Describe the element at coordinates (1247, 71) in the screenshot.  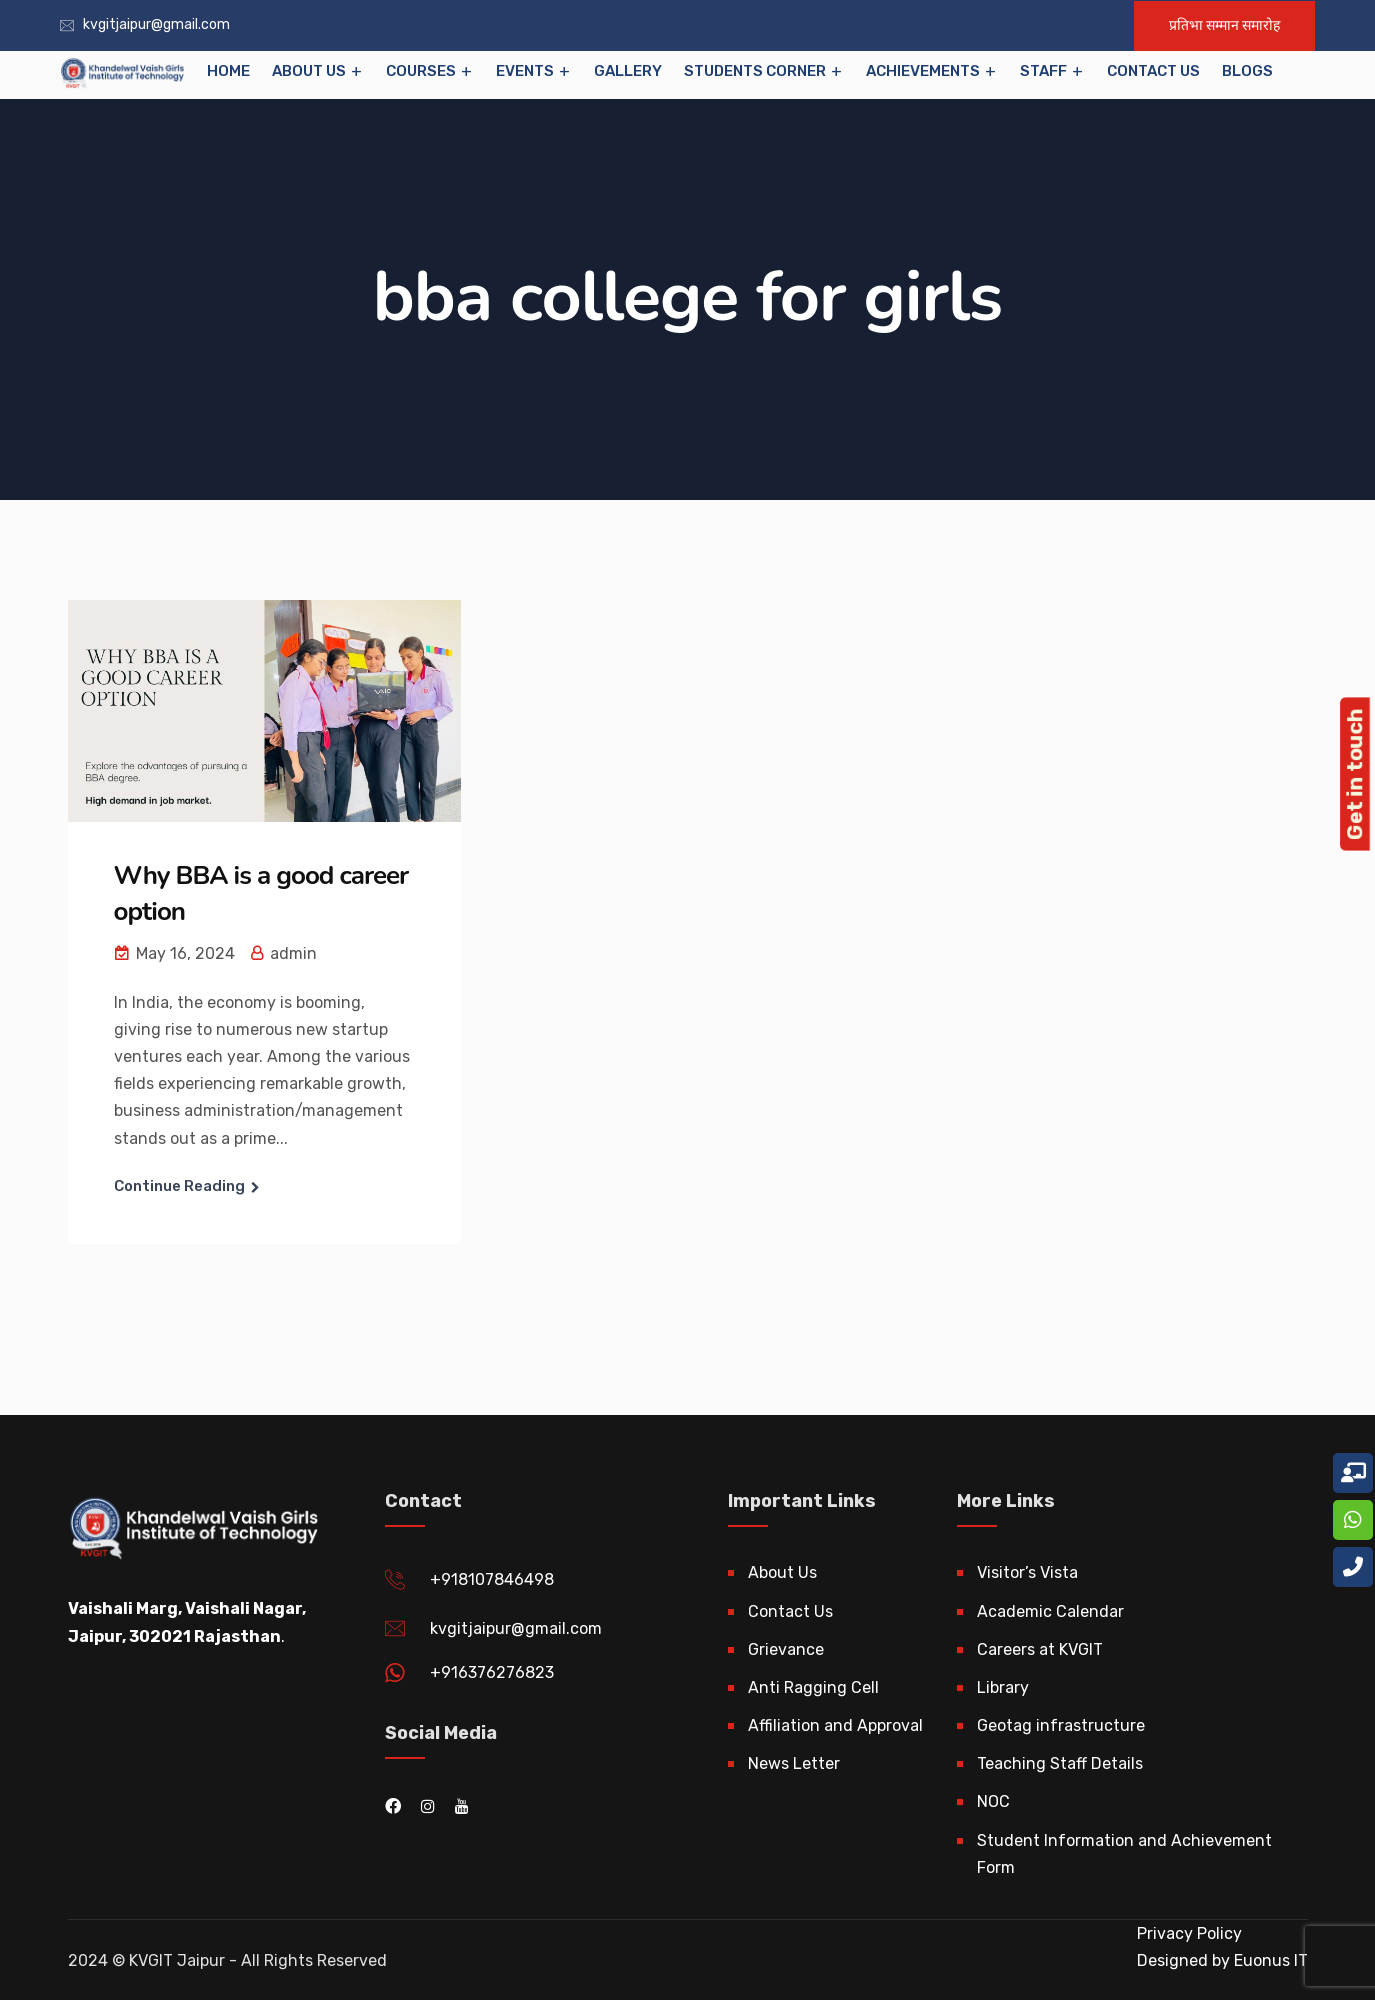
I see `Blogs` at that location.